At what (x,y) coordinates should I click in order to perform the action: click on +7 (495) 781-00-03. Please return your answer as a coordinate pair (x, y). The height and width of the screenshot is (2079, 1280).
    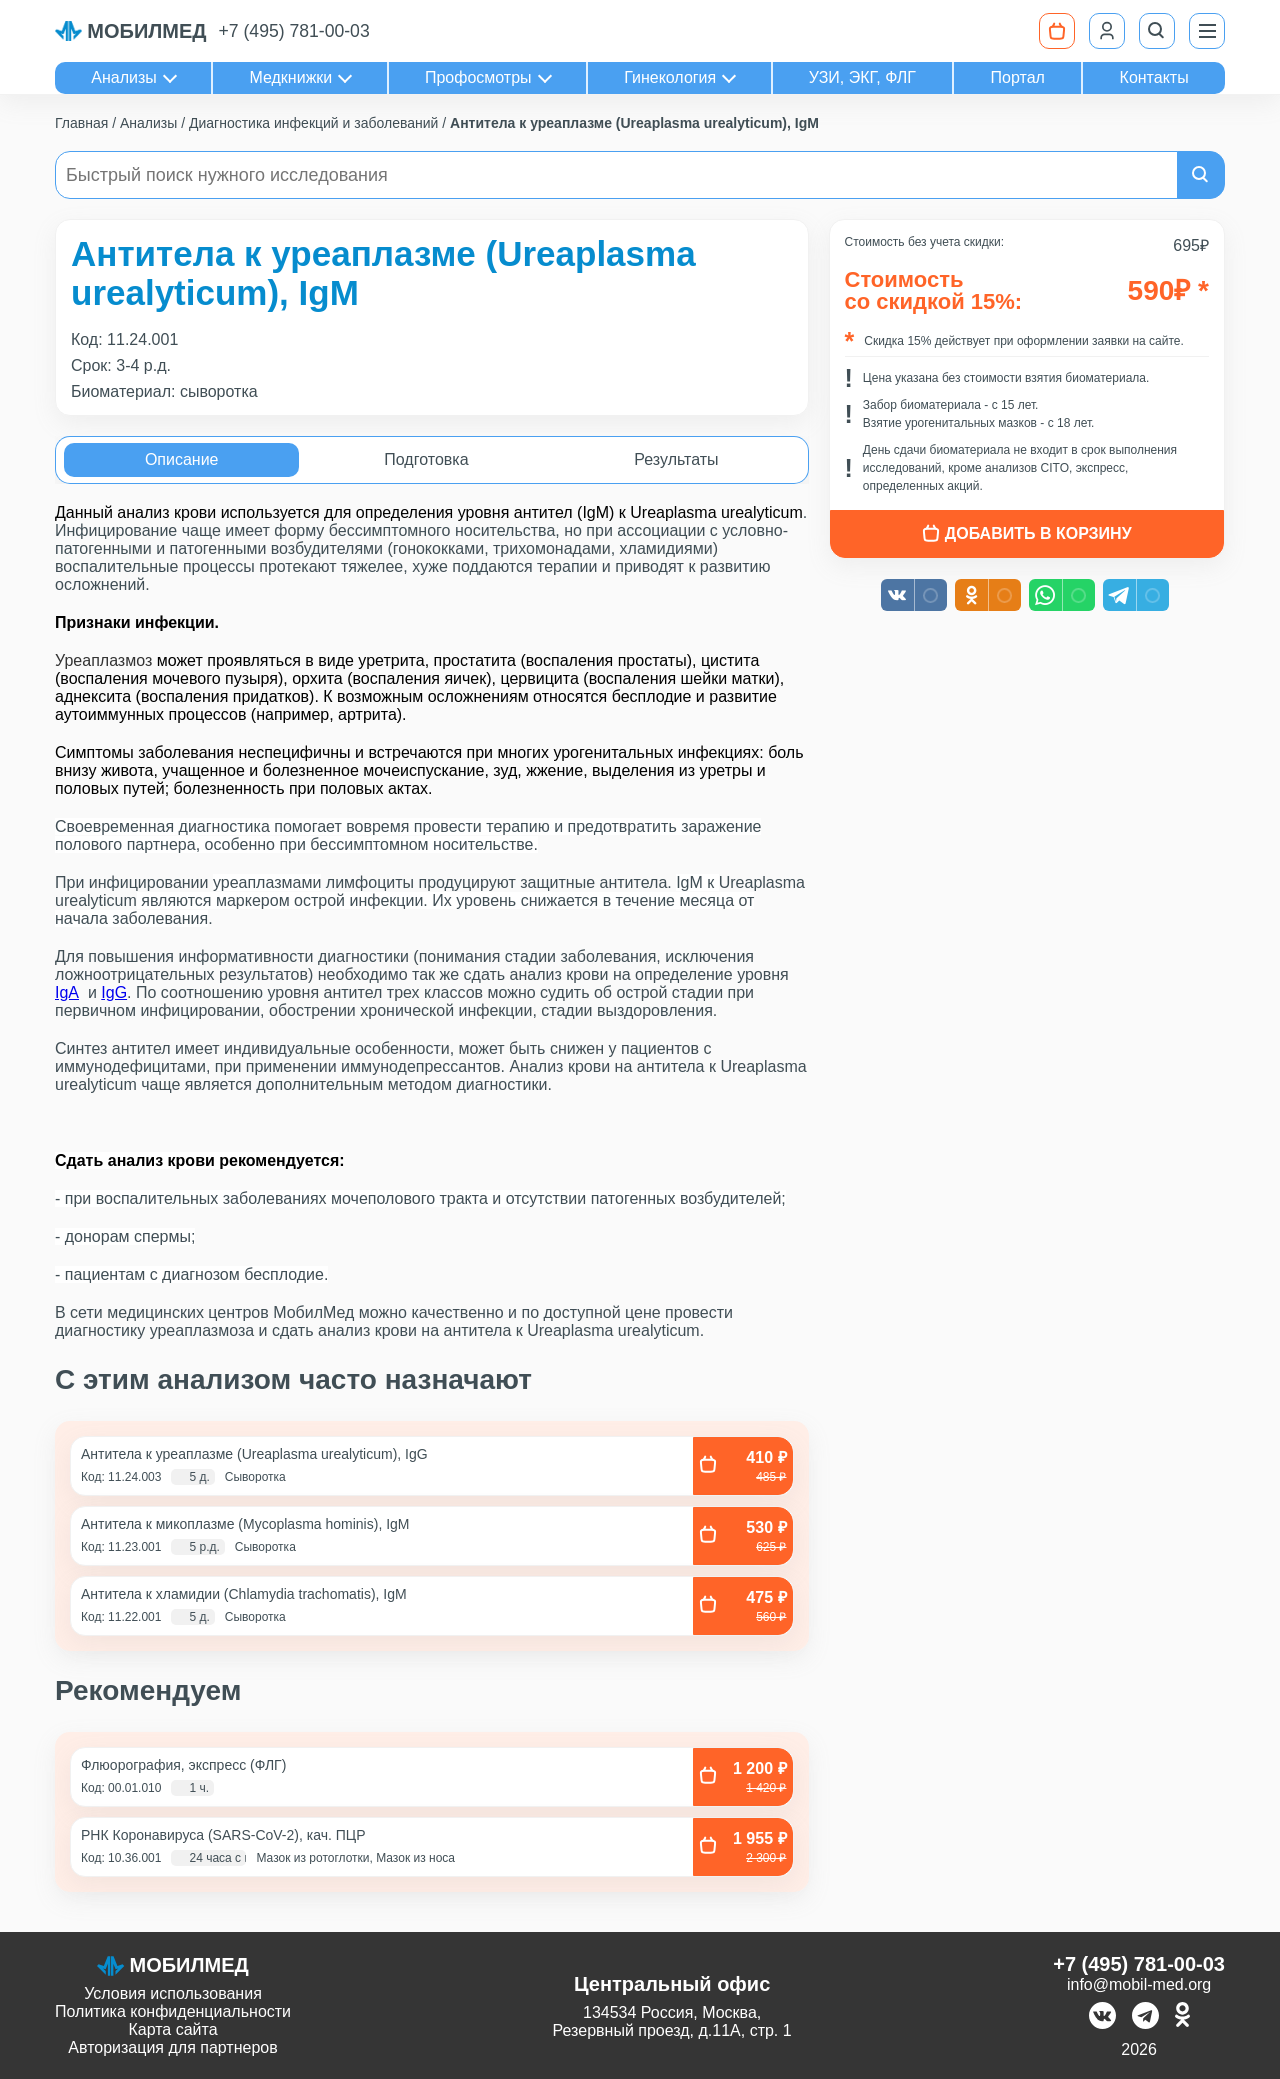
    Looking at the image, I should click on (294, 31).